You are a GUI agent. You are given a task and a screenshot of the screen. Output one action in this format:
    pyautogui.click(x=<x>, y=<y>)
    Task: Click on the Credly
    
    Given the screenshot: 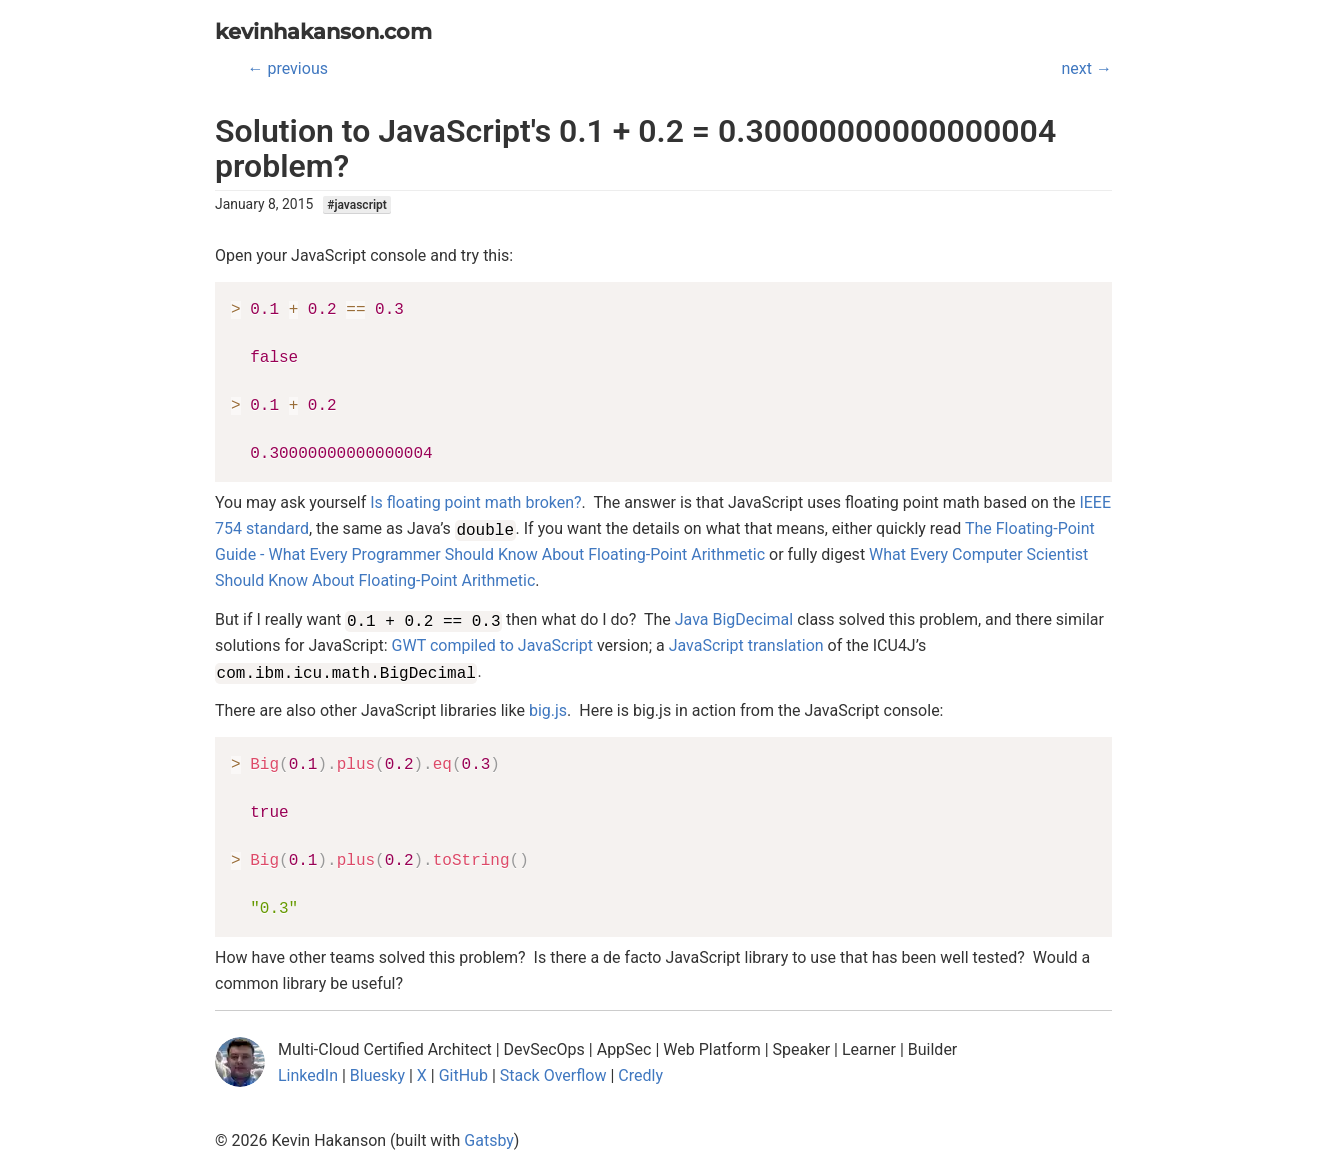 What is the action you would take?
    pyautogui.click(x=640, y=1075)
    